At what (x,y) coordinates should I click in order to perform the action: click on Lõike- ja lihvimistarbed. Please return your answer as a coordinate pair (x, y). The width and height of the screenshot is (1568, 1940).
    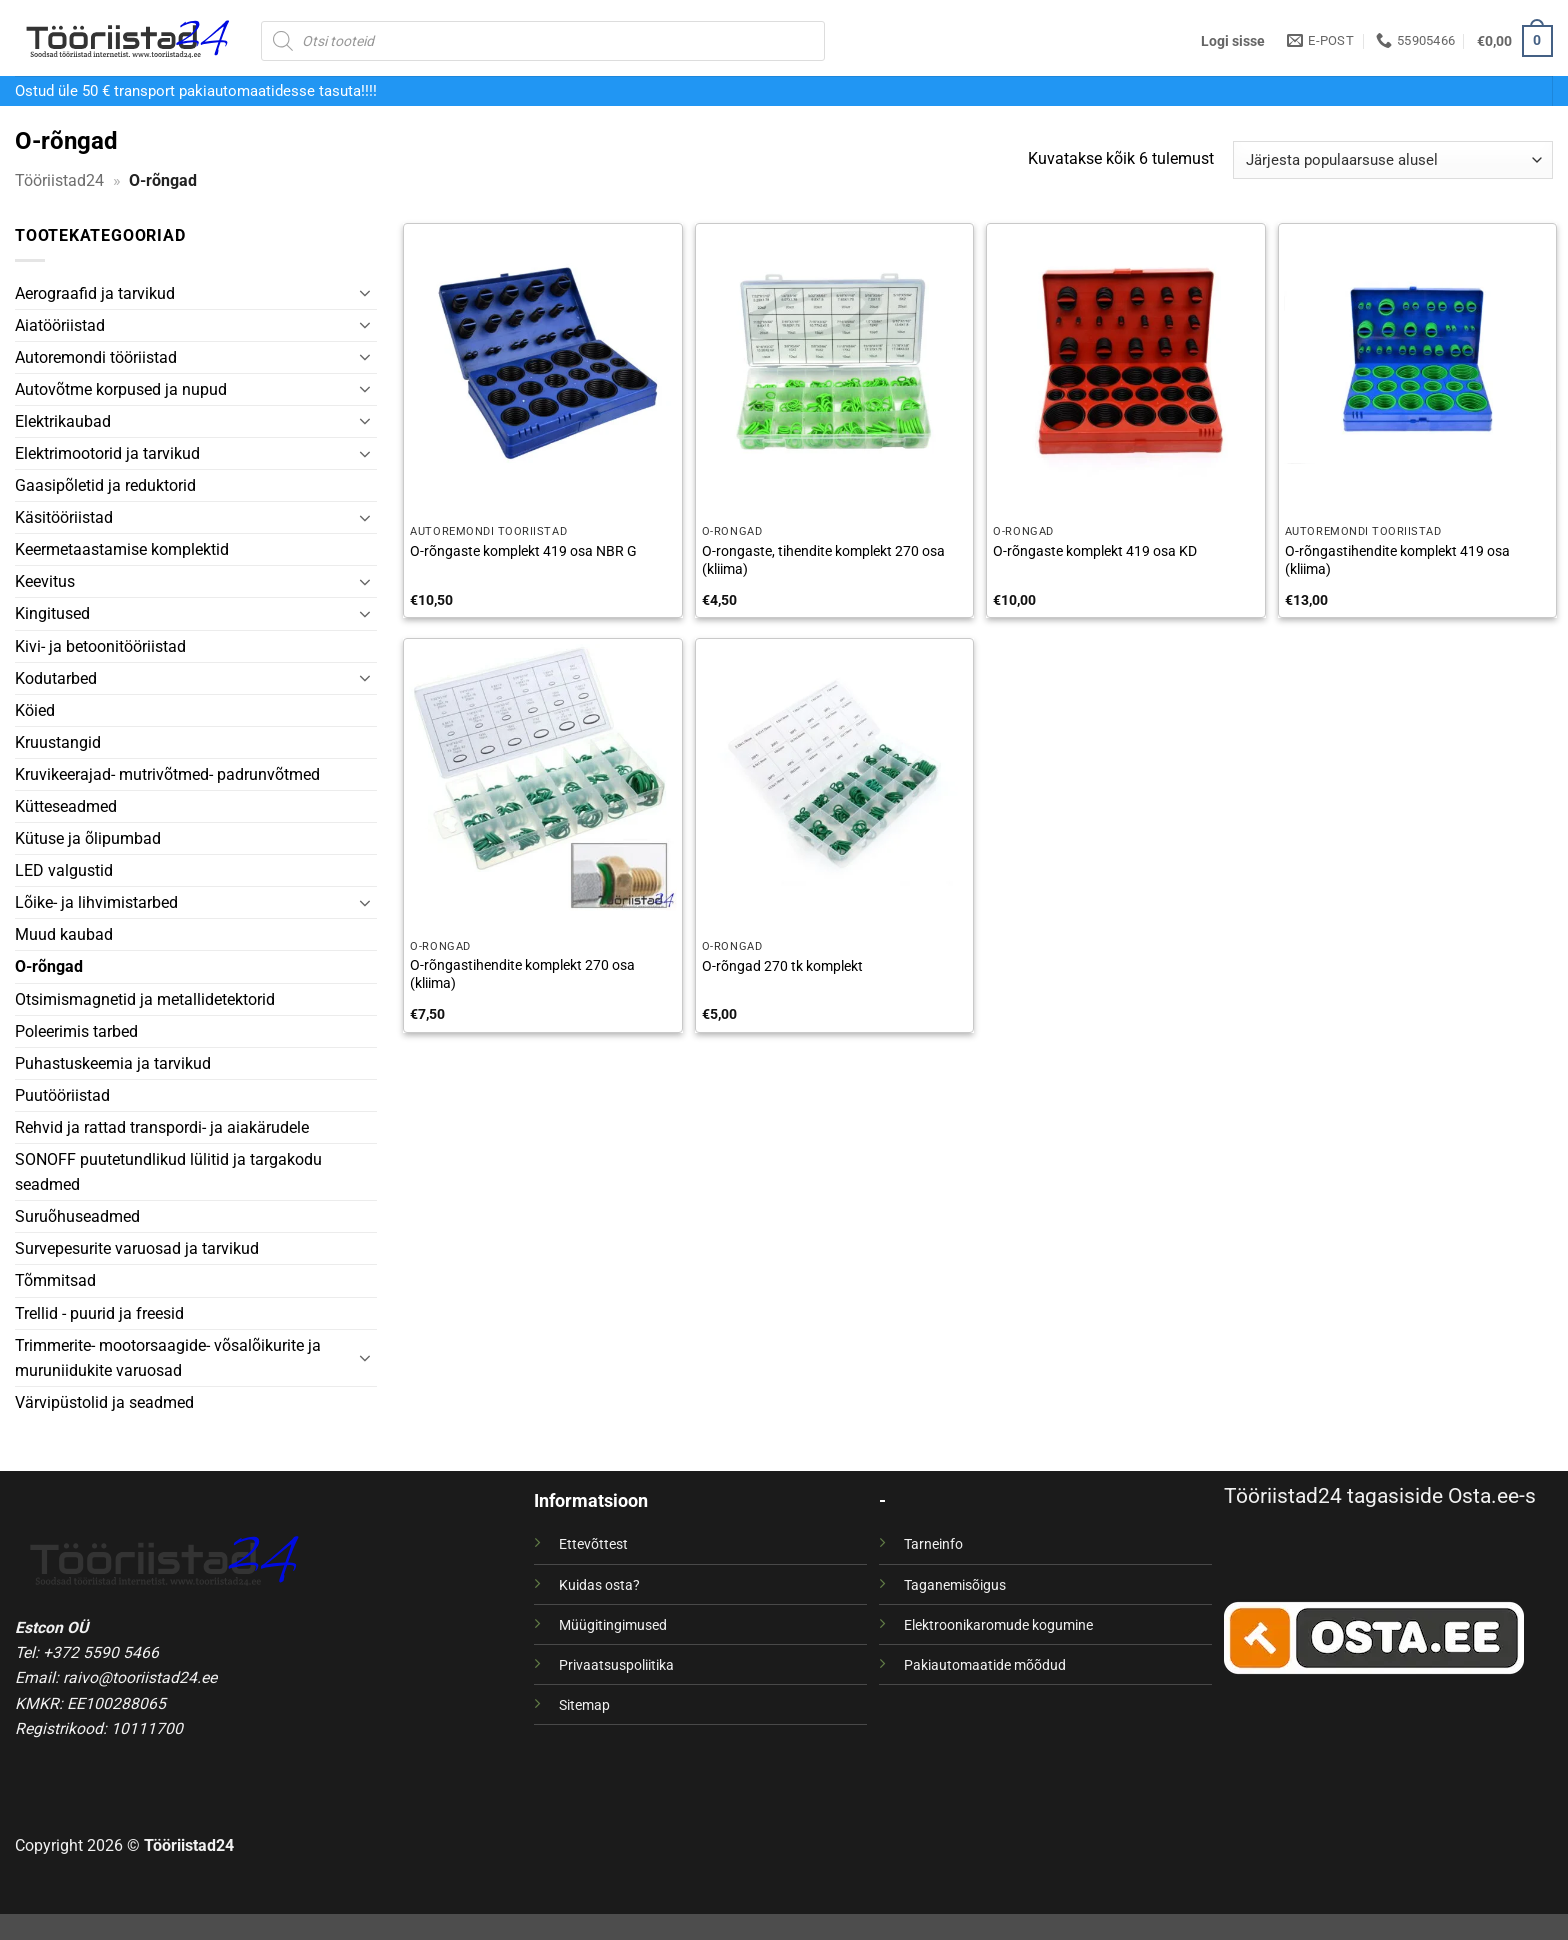
    Looking at the image, I should click on (96, 902).